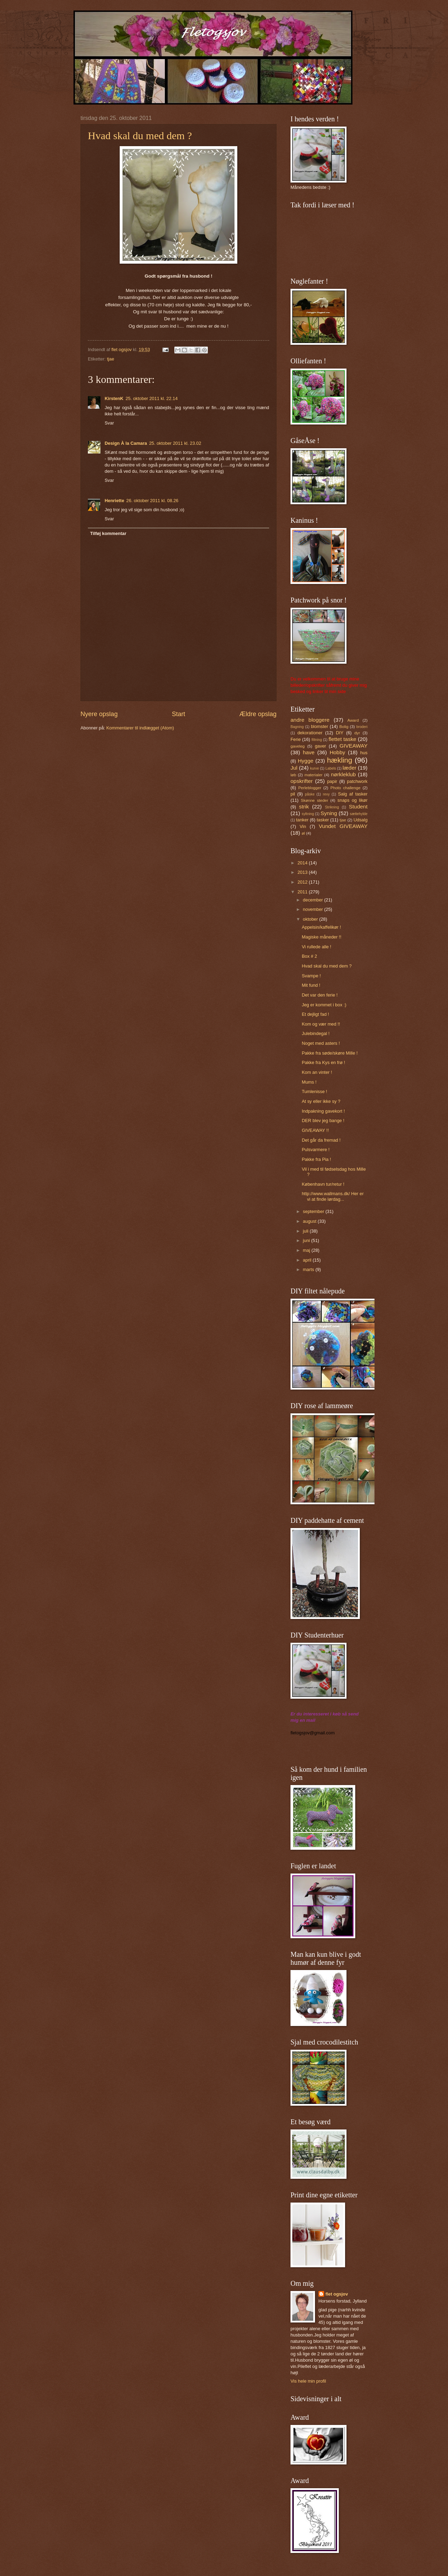  Describe the element at coordinates (140, 135) in the screenshot. I see `Hvad skal du med dem ?` at that location.